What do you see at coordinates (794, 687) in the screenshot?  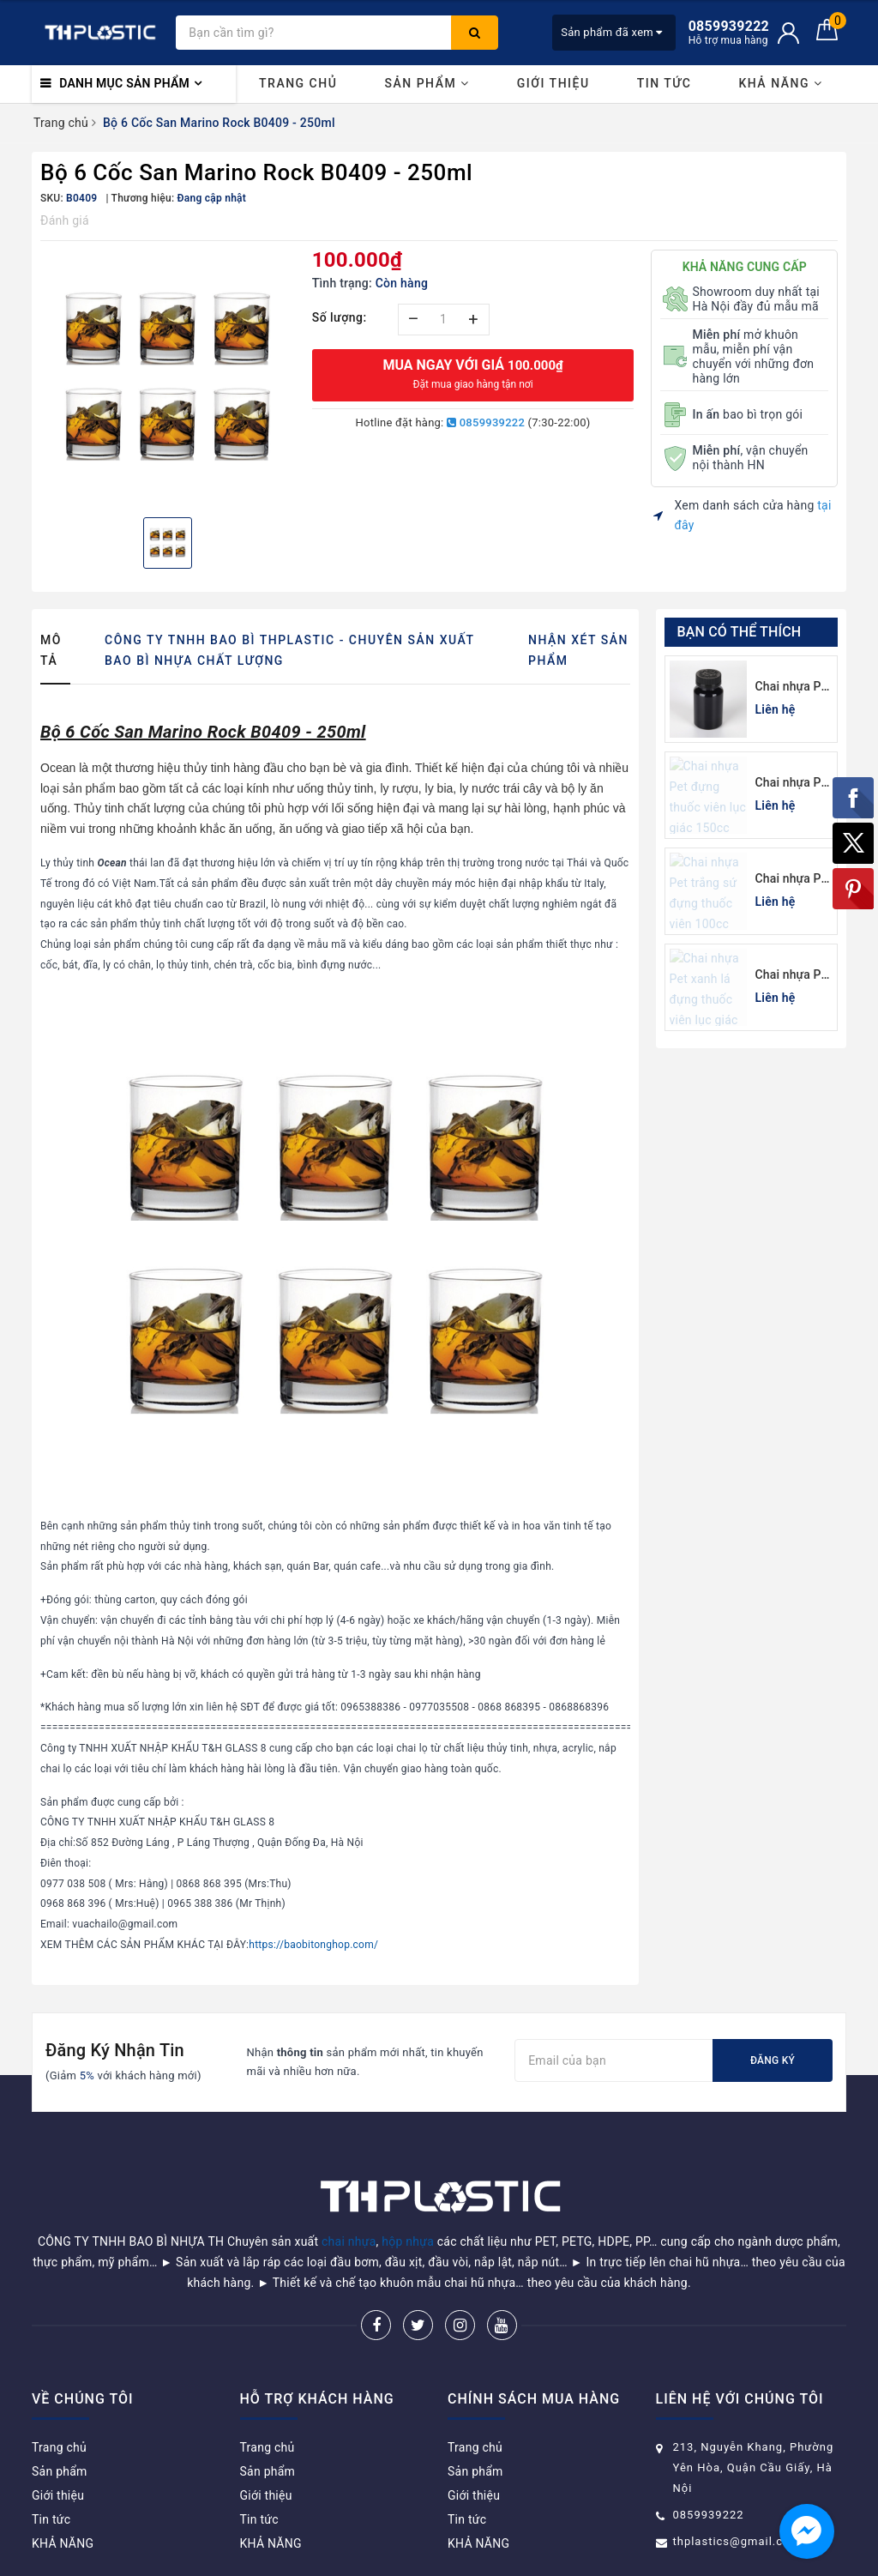 I see `Chai nhựa Pet đen đựng thuốc viên 120cc` at bounding box center [794, 687].